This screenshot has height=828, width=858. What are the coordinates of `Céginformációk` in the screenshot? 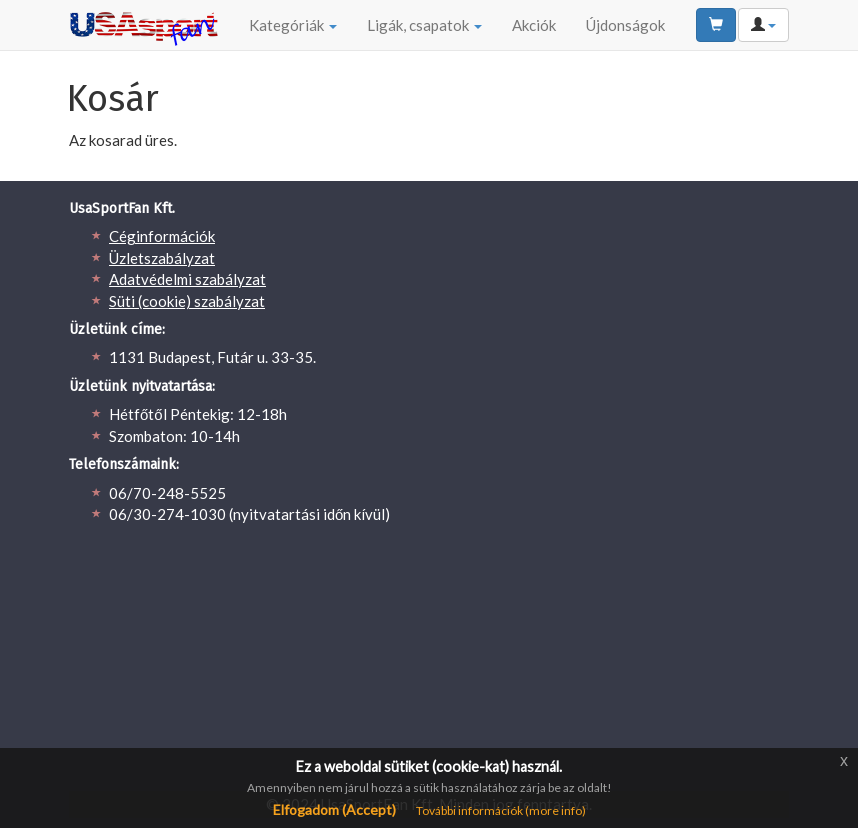 It's located at (162, 236).